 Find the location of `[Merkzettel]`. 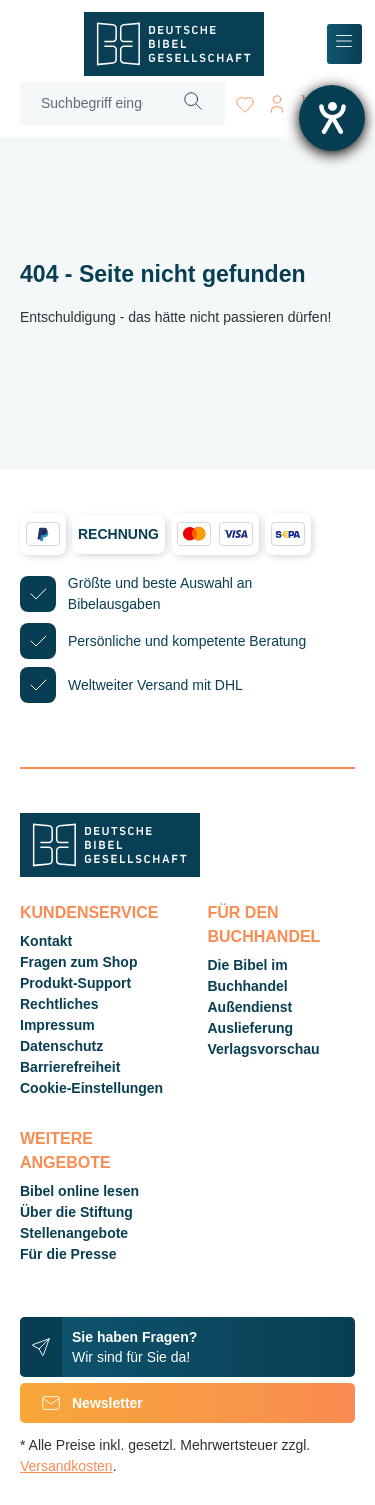

[Merkzettel] is located at coordinates (245, 100).